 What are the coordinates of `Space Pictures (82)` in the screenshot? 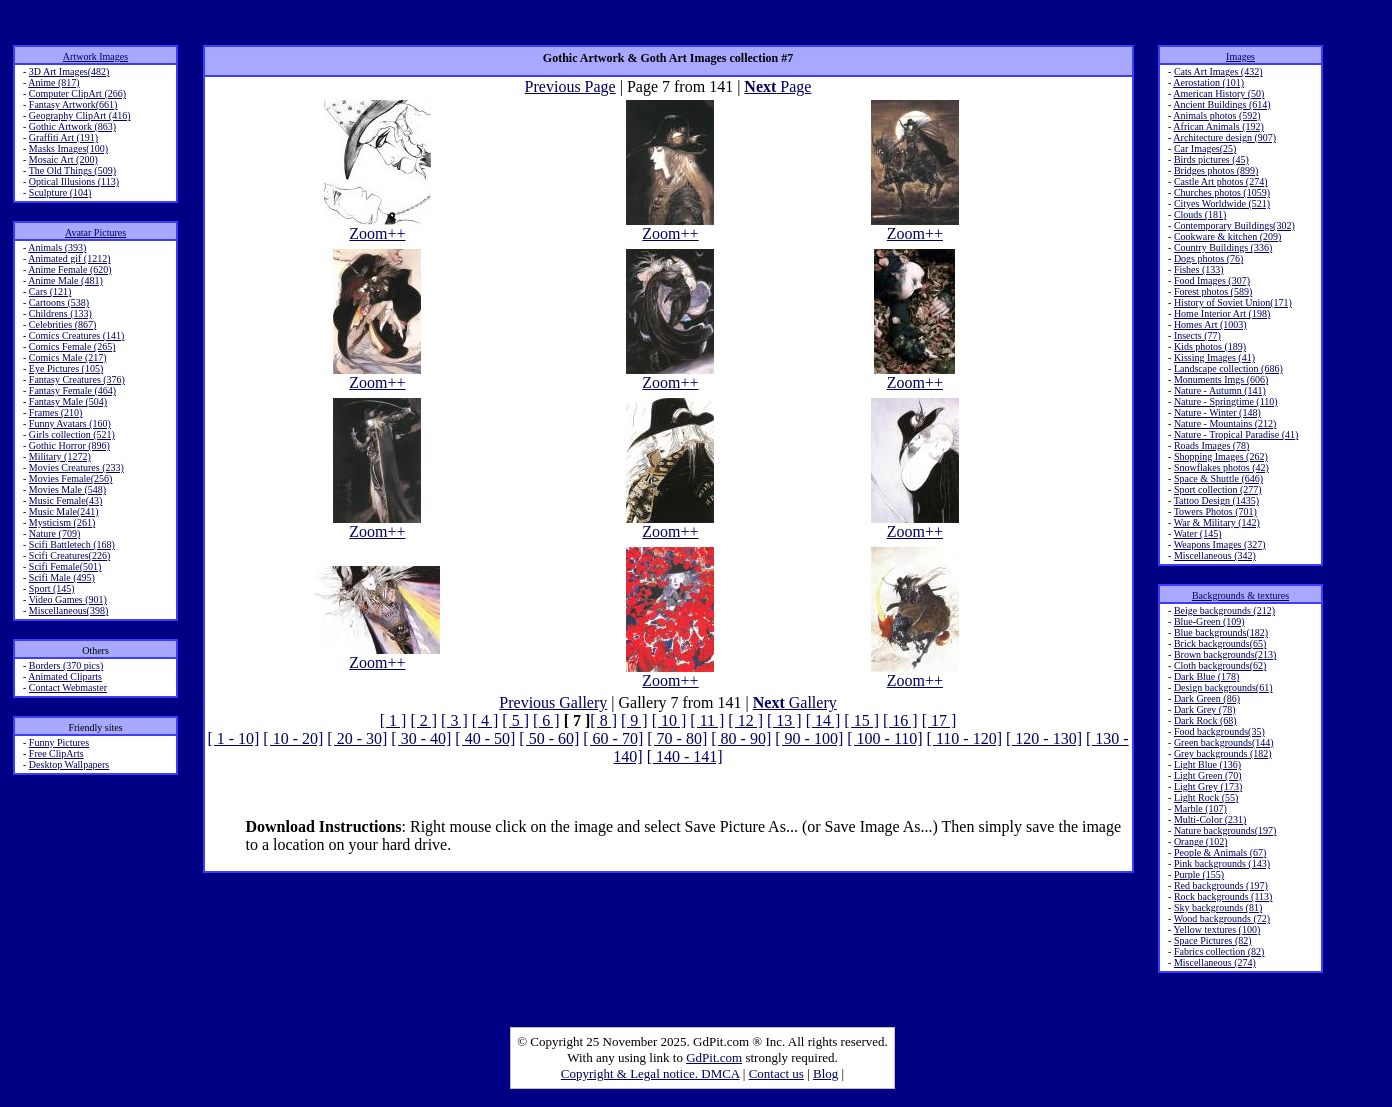 It's located at (1213, 940).